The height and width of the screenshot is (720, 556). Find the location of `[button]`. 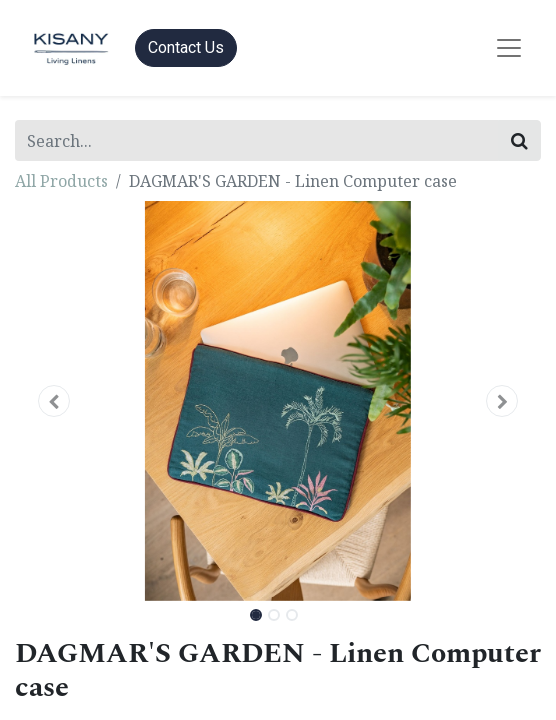

[button] is located at coordinates (54, 401).